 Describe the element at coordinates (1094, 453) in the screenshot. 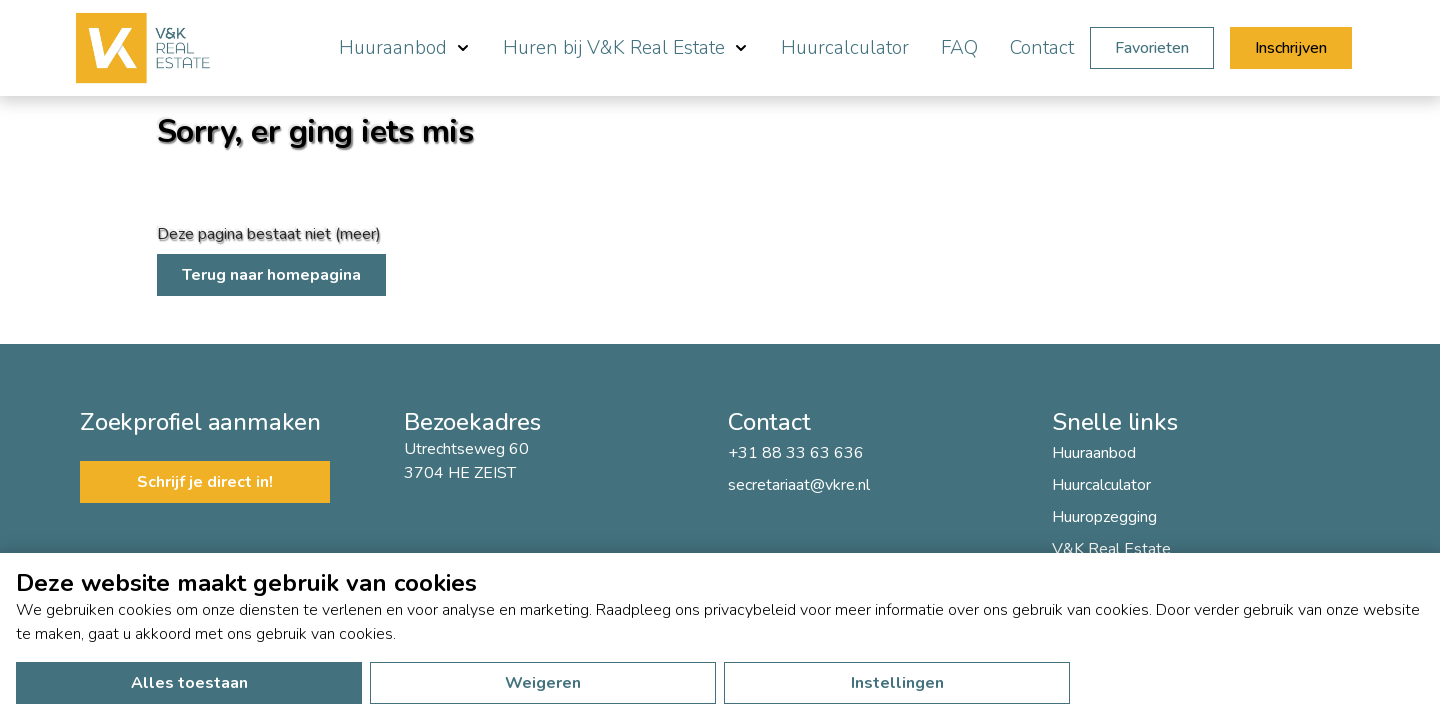

I see `Huuraanbod` at that location.